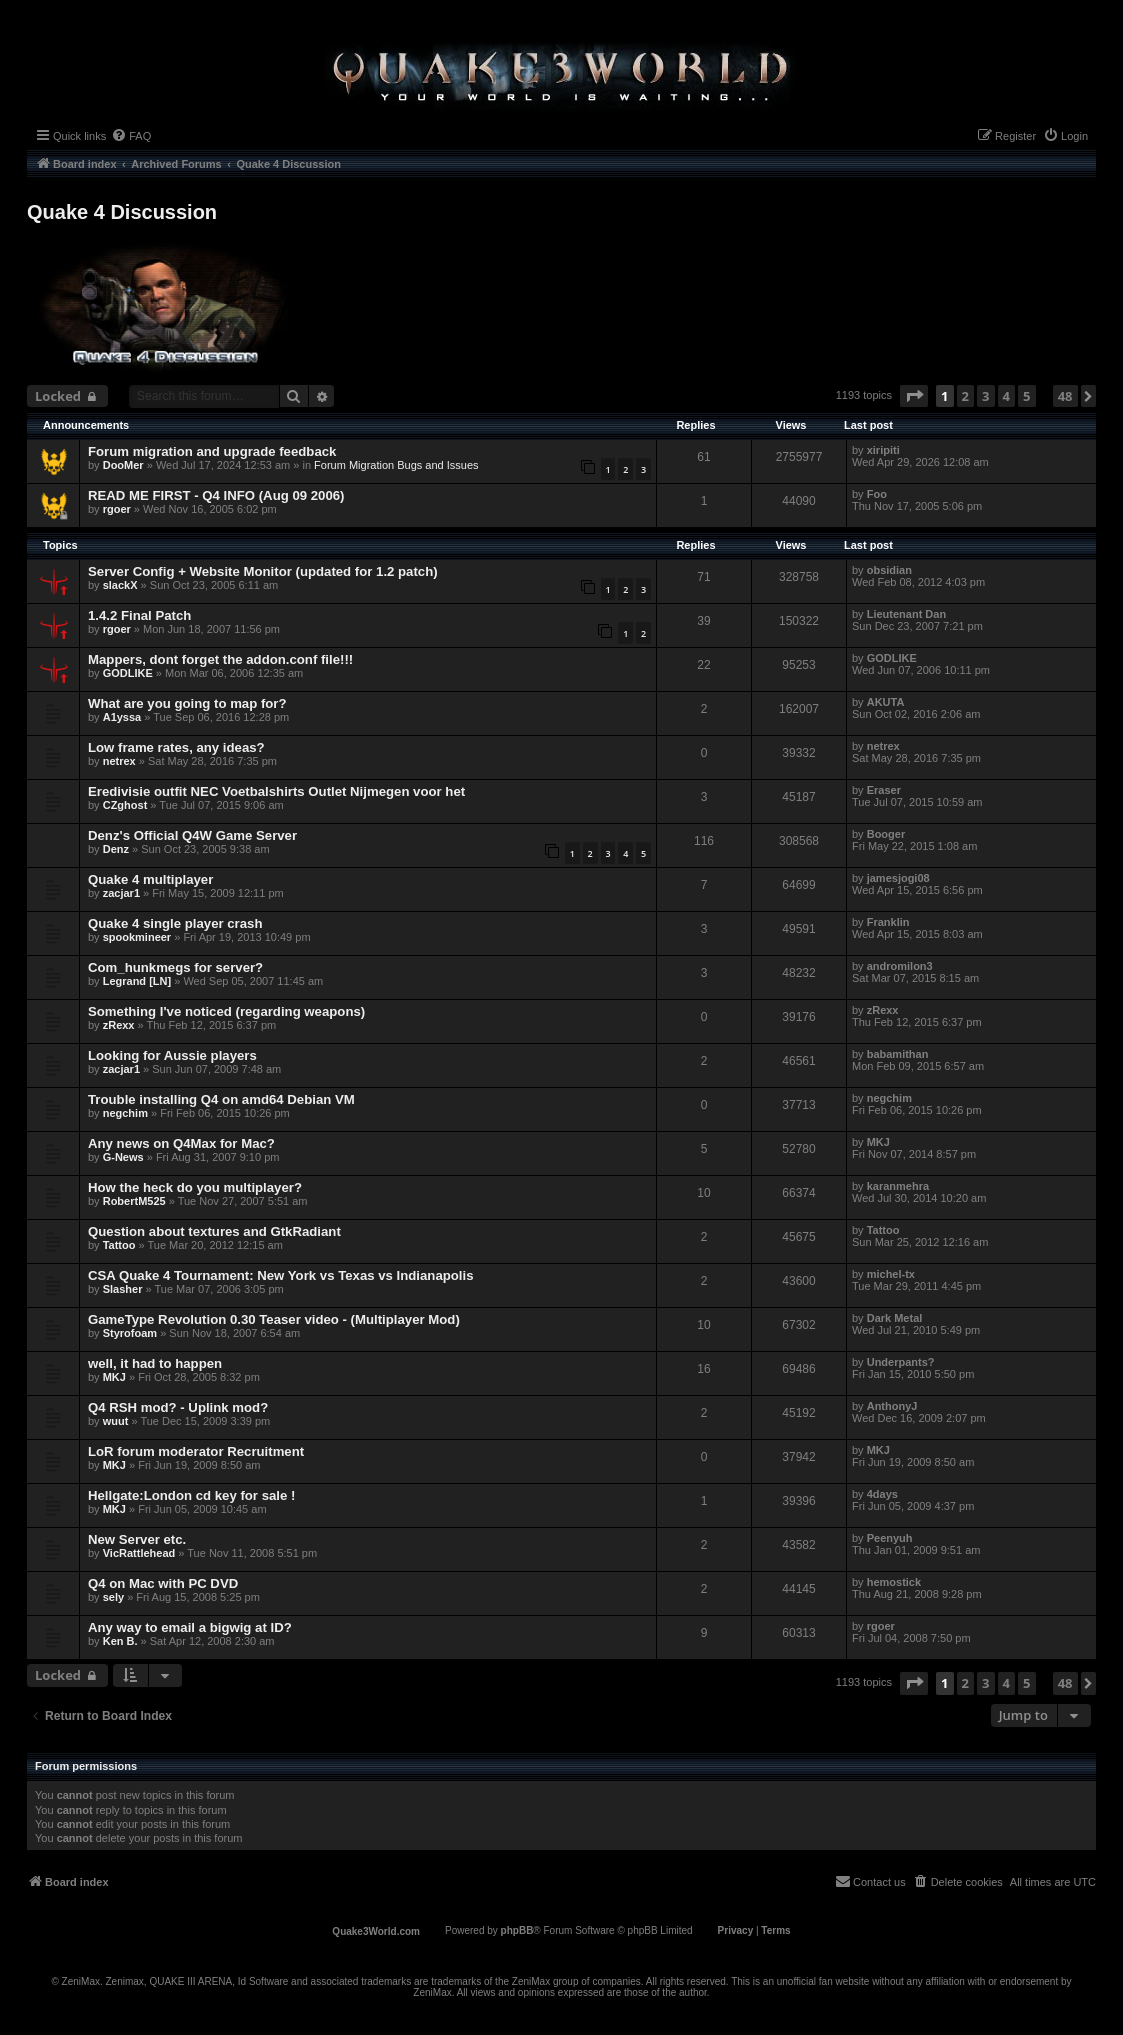  I want to click on Any way to email a bigwig at ID?, so click(190, 1627).